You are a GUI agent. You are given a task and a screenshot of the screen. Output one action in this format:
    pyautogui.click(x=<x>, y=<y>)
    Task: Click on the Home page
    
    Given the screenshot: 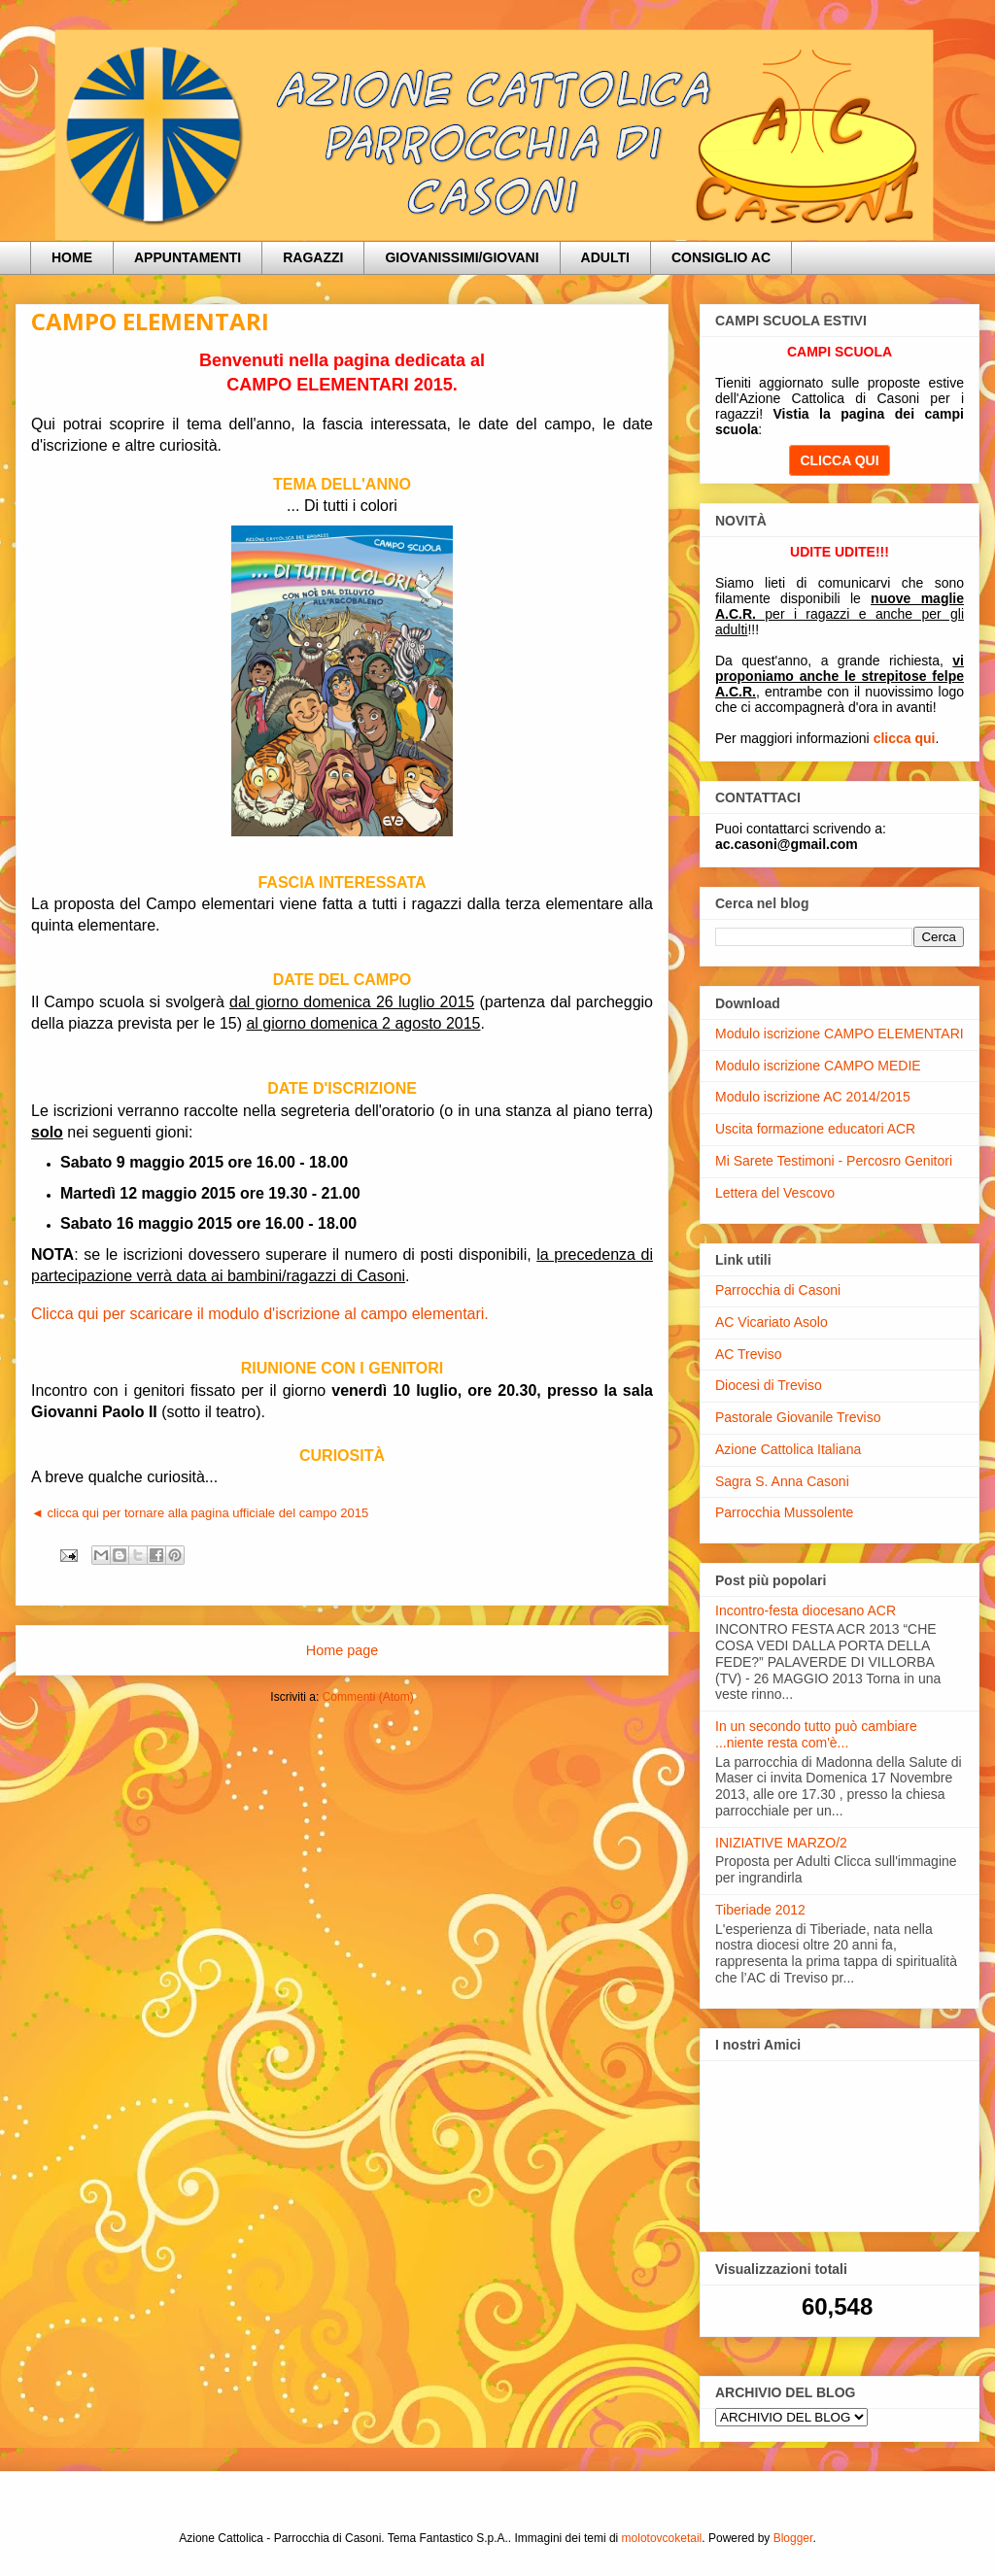 What is the action you would take?
    pyautogui.click(x=342, y=1650)
    